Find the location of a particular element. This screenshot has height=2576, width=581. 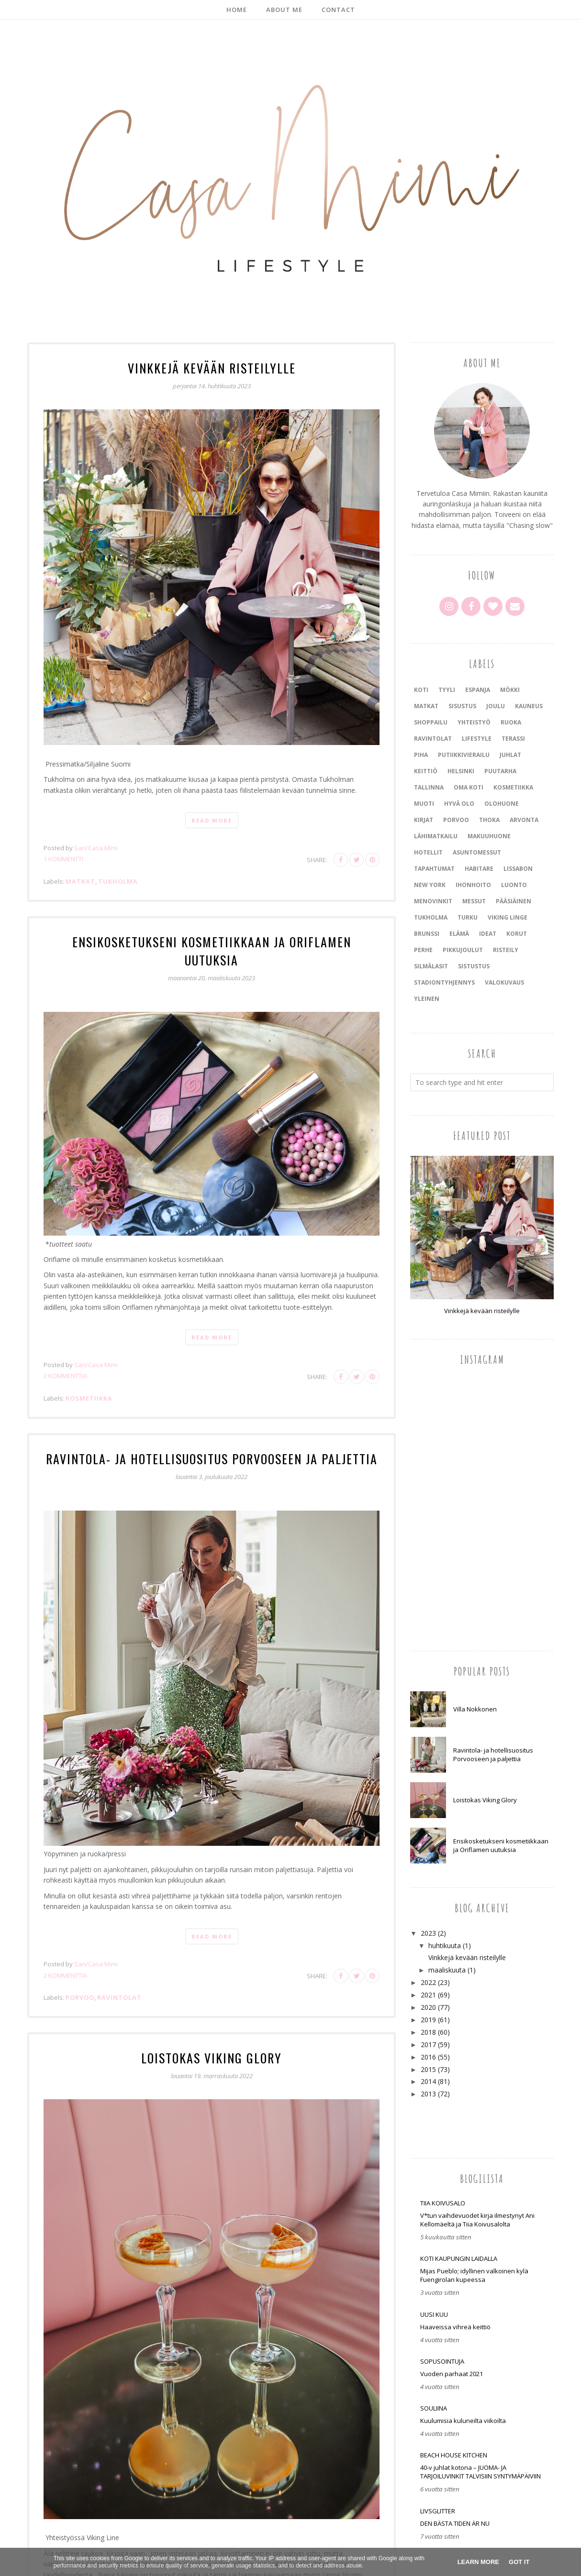

Beach house kitchen is located at coordinates (453, 2455).